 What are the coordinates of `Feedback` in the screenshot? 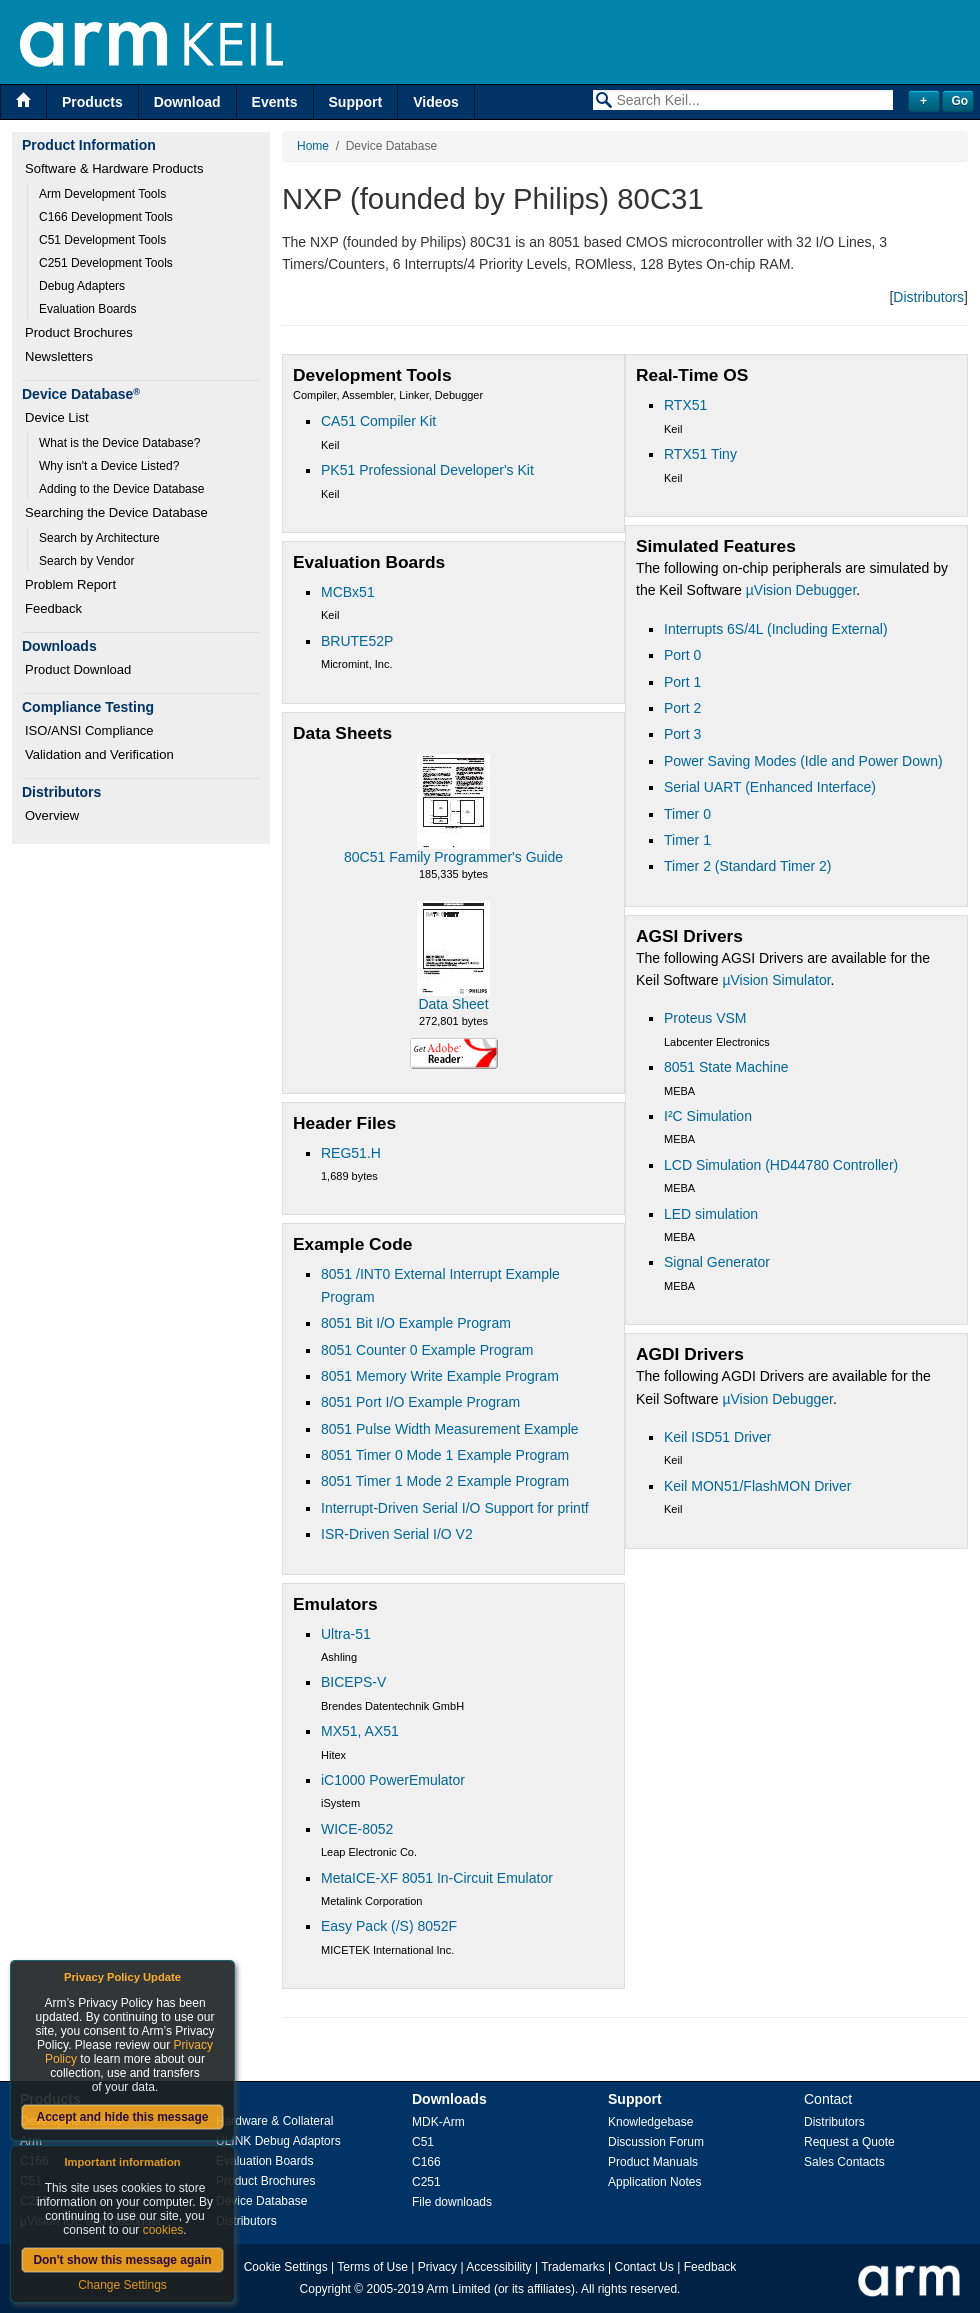 It's located at (53, 608).